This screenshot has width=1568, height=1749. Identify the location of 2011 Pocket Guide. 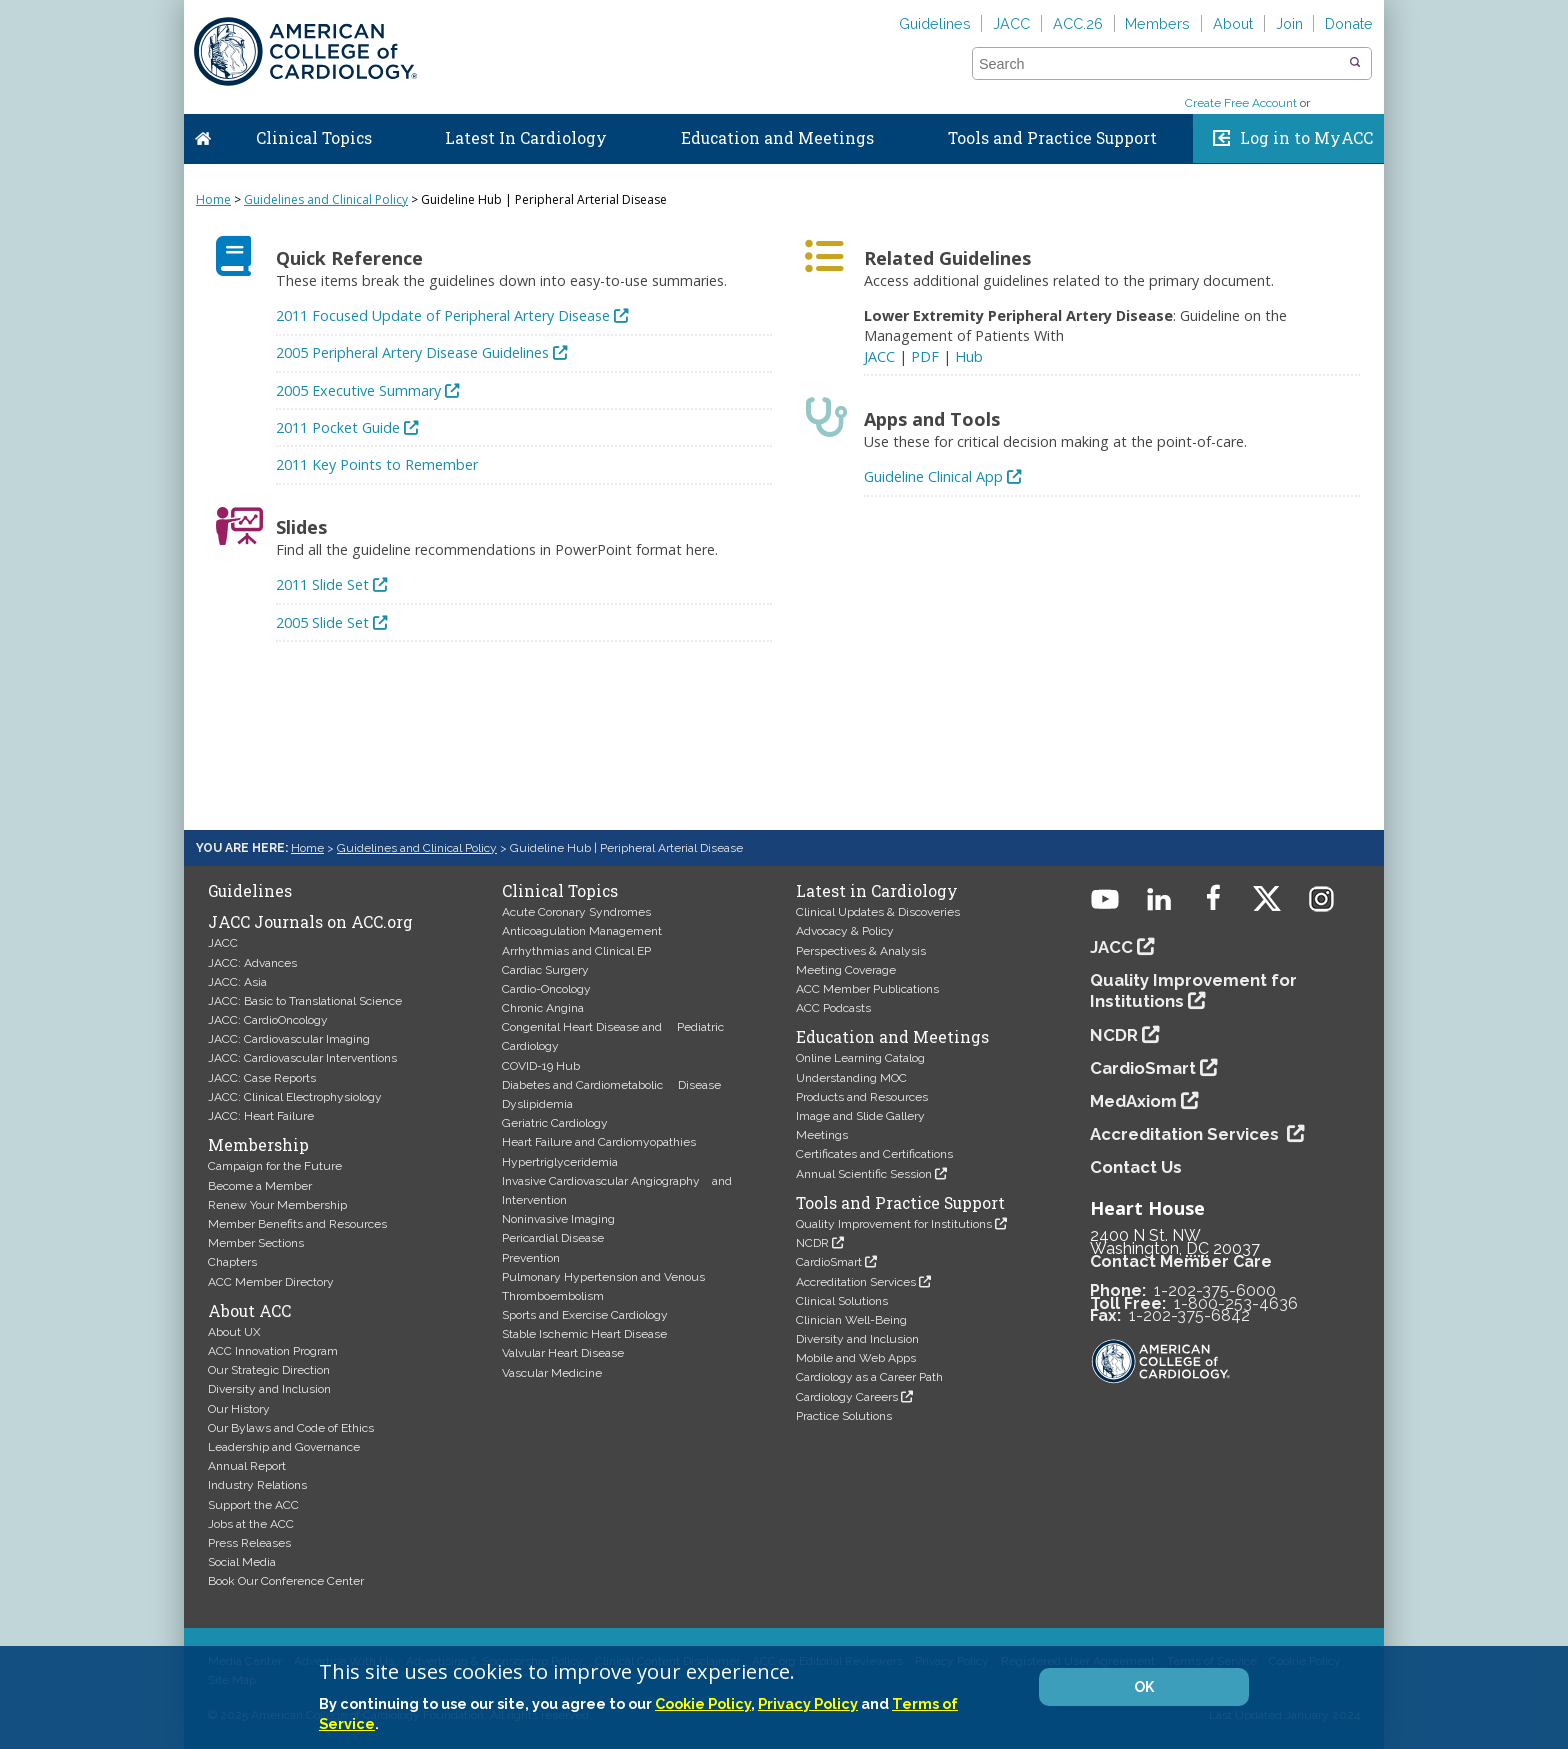
(338, 427).